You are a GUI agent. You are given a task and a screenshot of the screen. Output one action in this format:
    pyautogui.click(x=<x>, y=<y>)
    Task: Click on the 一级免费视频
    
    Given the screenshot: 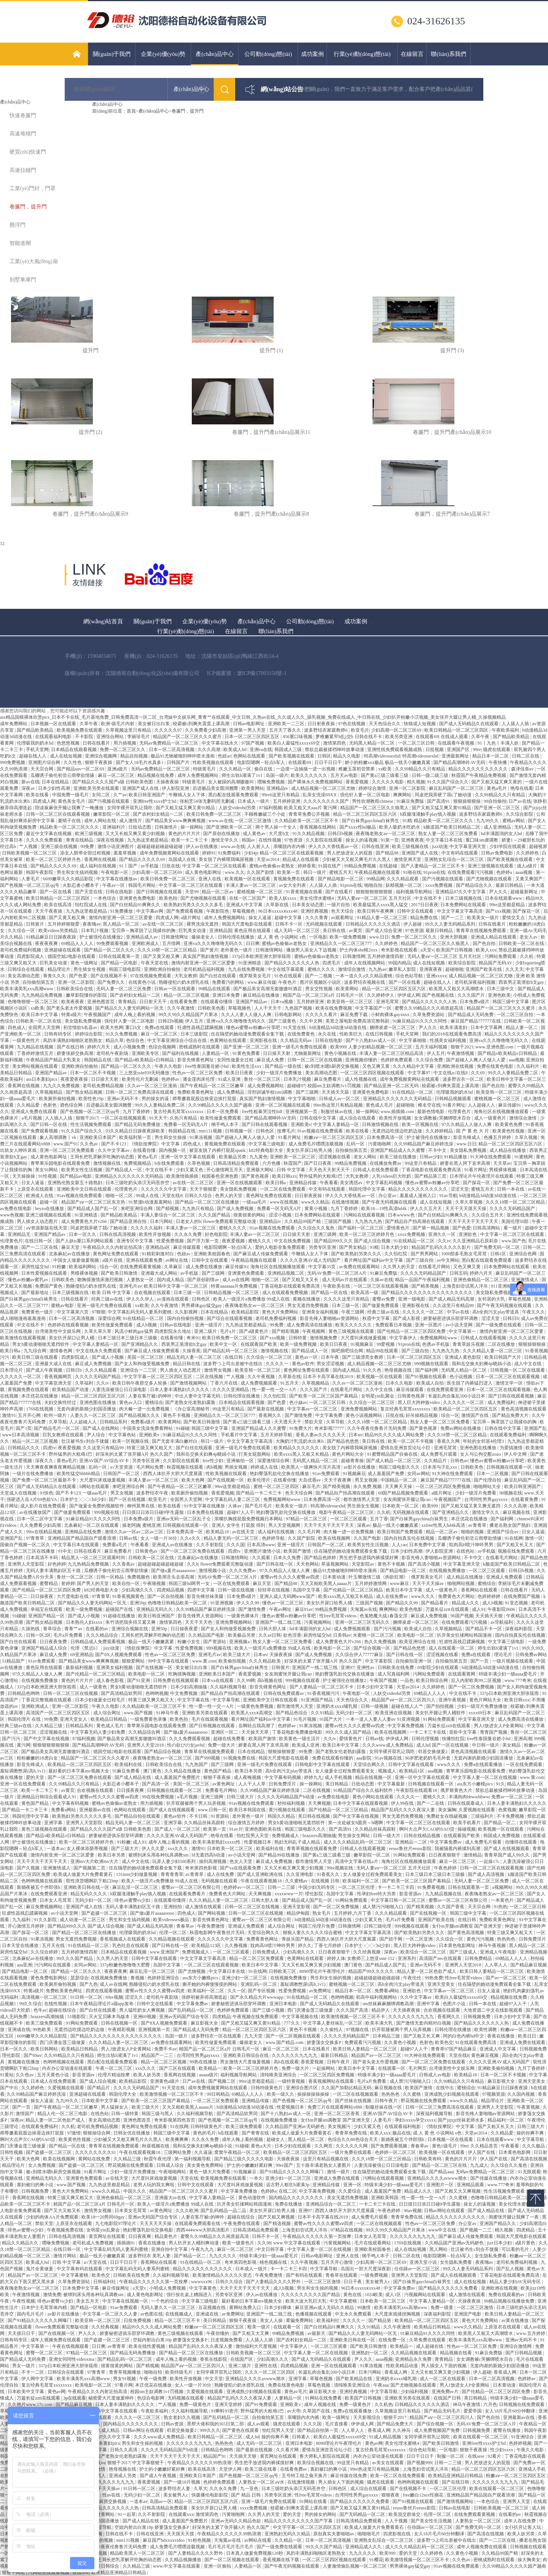 What is the action you would take?
    pyautogui.click(x=374, y=2275)
    